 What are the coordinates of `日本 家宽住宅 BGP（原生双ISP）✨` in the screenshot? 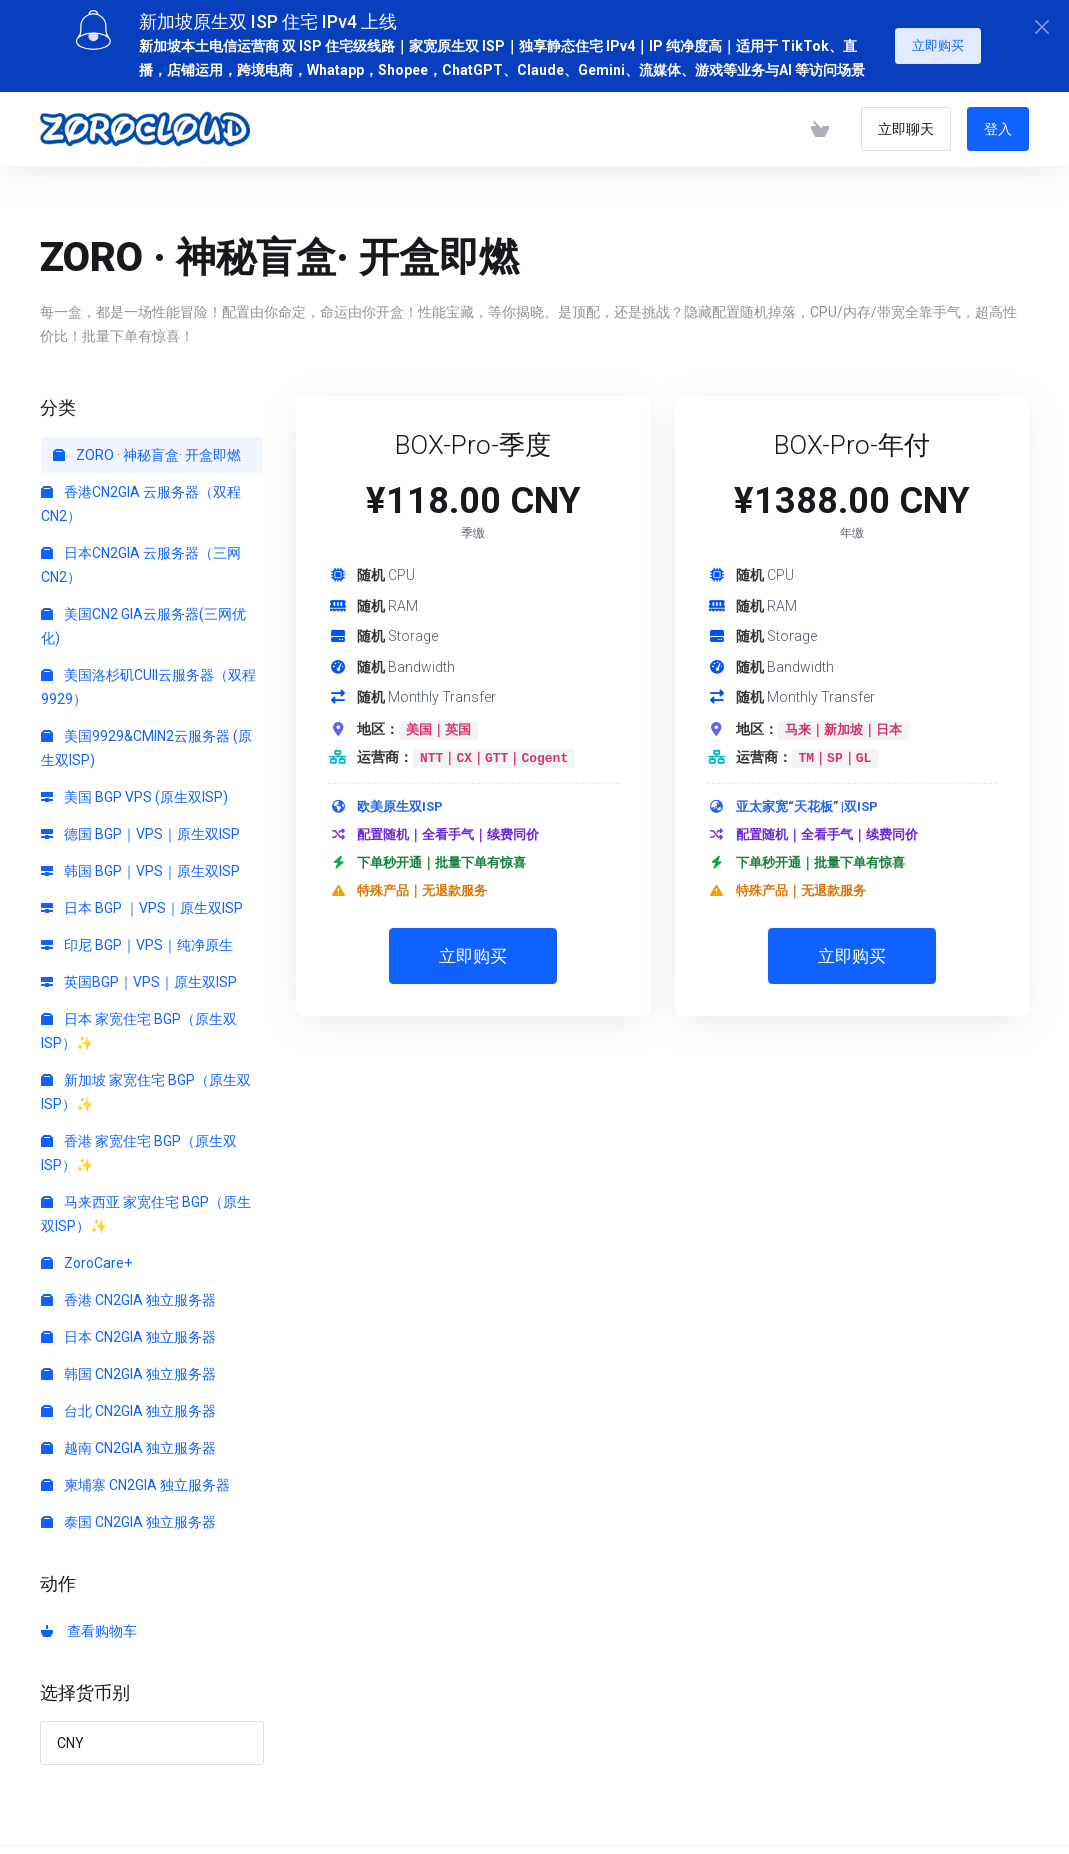 It's located at (139, 1024).